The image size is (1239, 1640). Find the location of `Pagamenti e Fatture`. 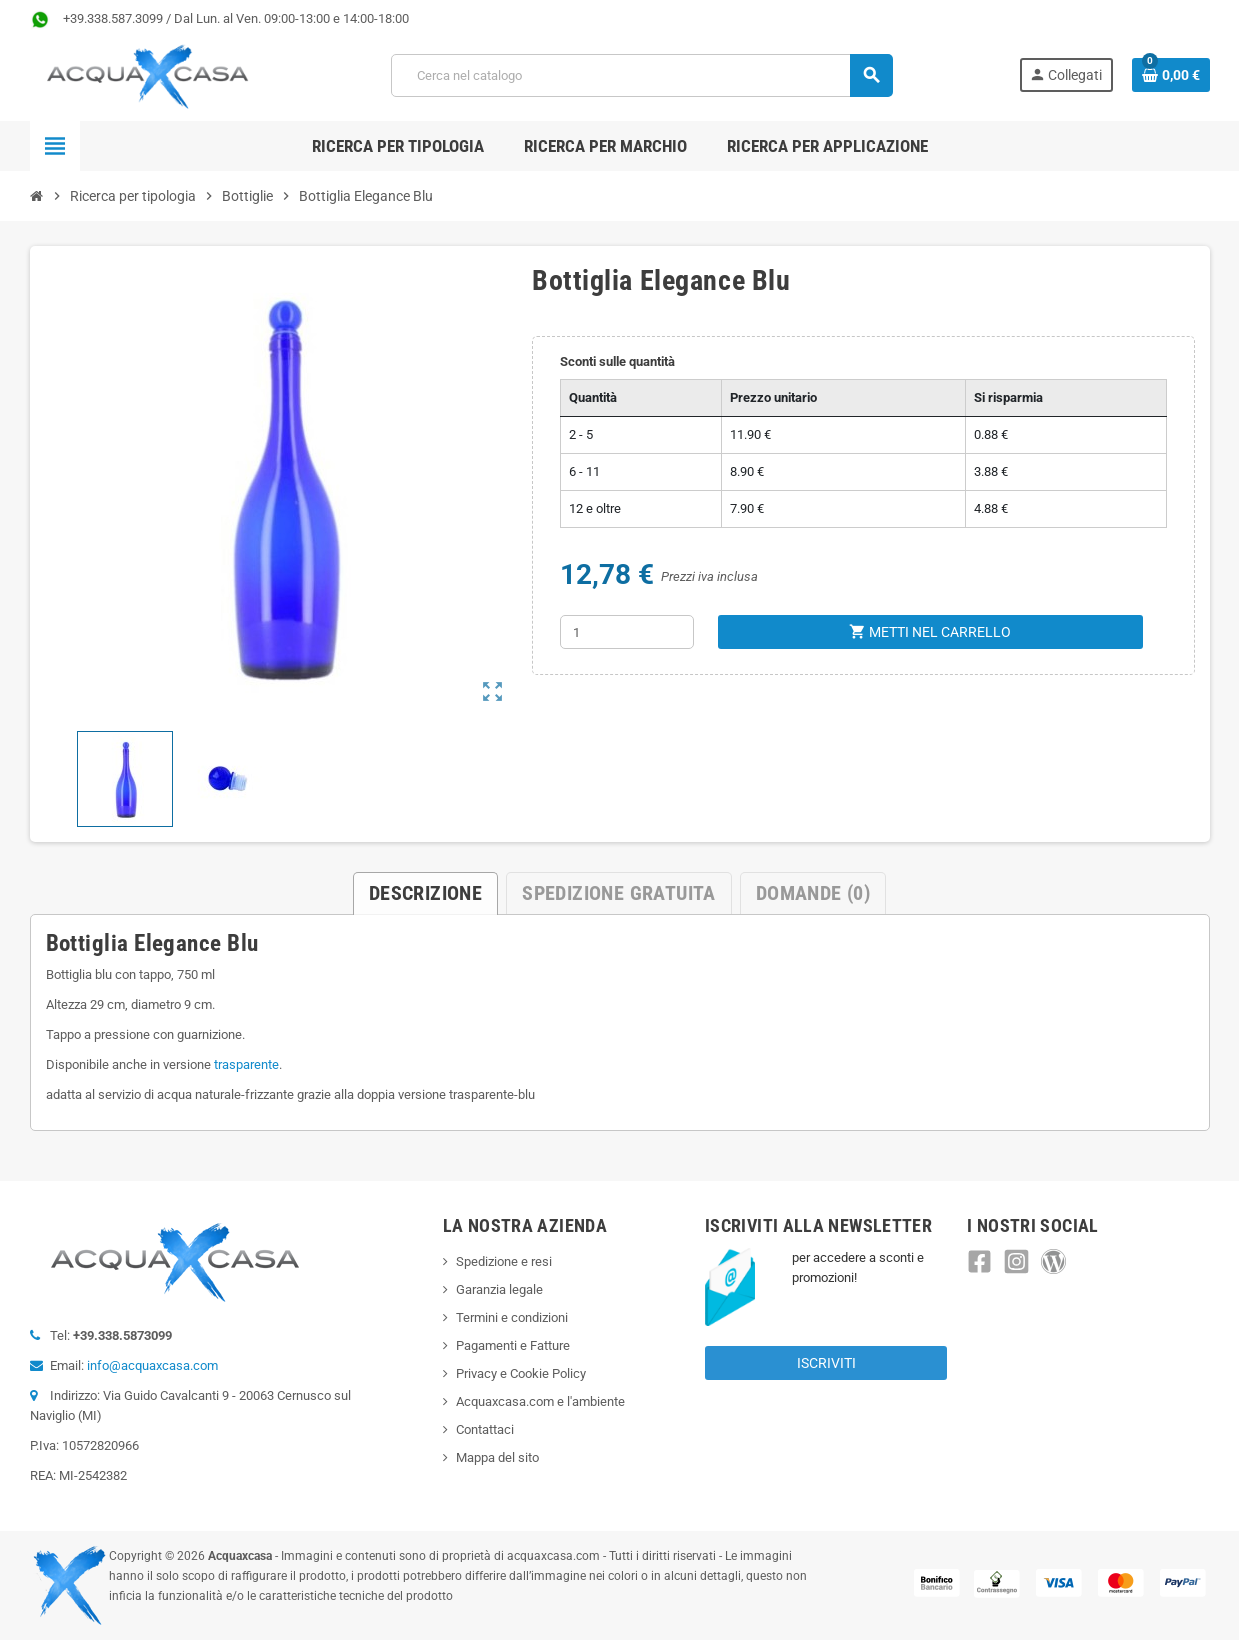

Pagamenti e Fatture is located at coordinates (513, 1345).